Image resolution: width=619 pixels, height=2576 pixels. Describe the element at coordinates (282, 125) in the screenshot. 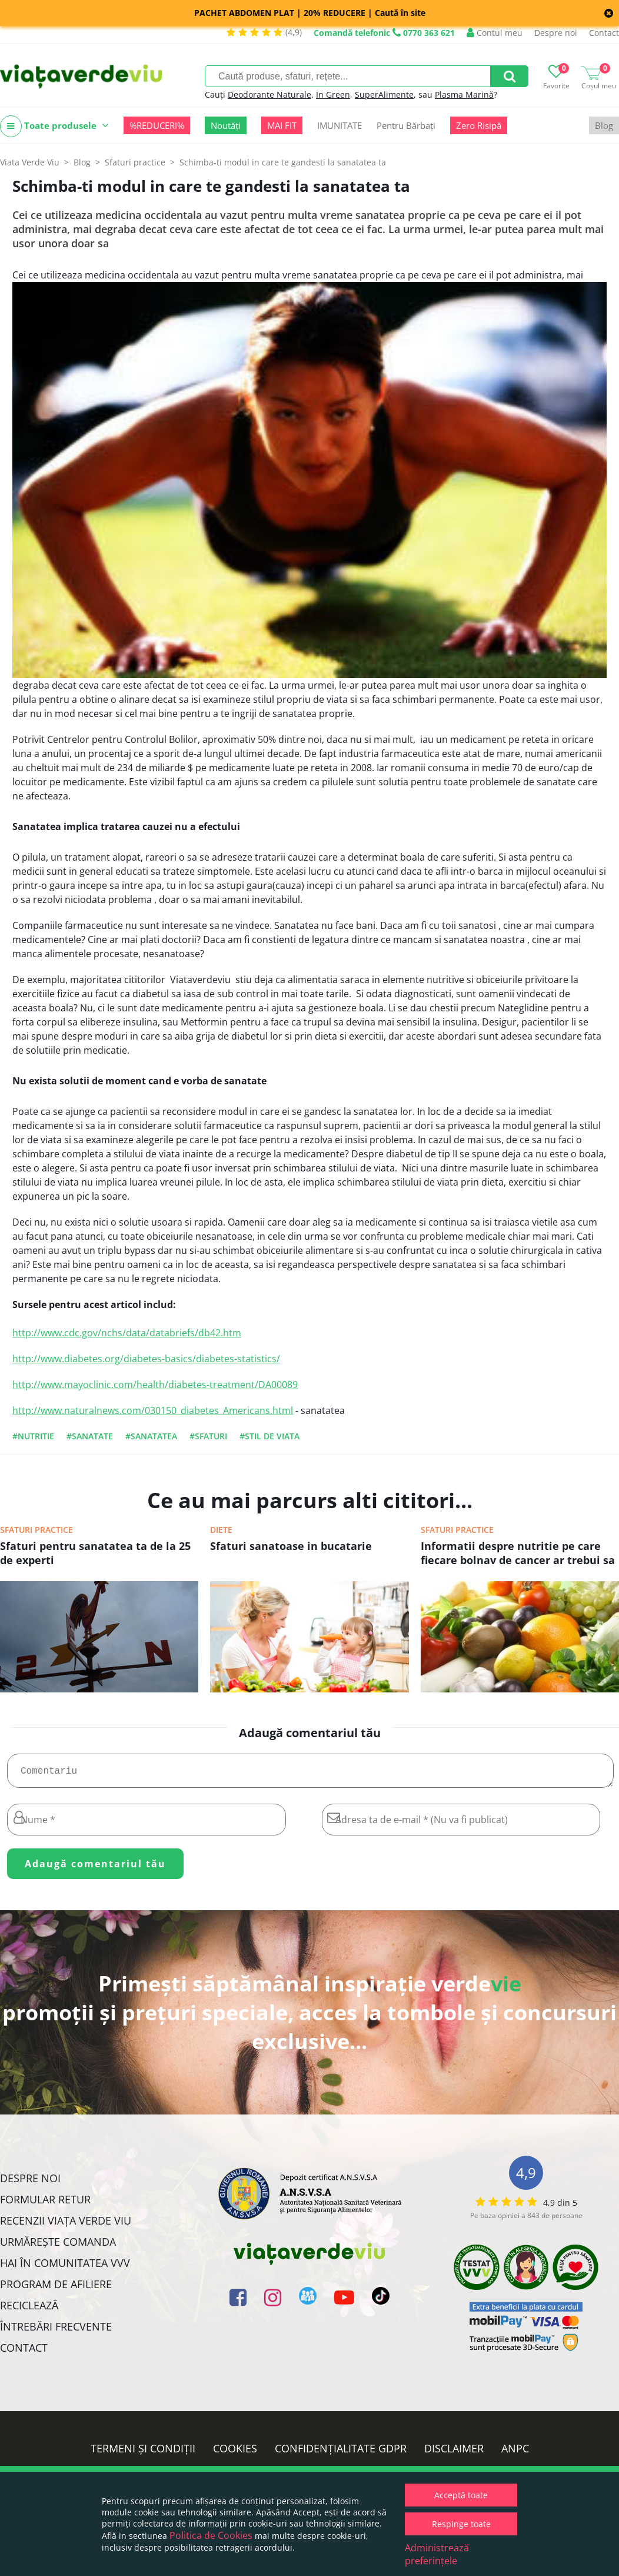

I see `MAI FIT` at that location.